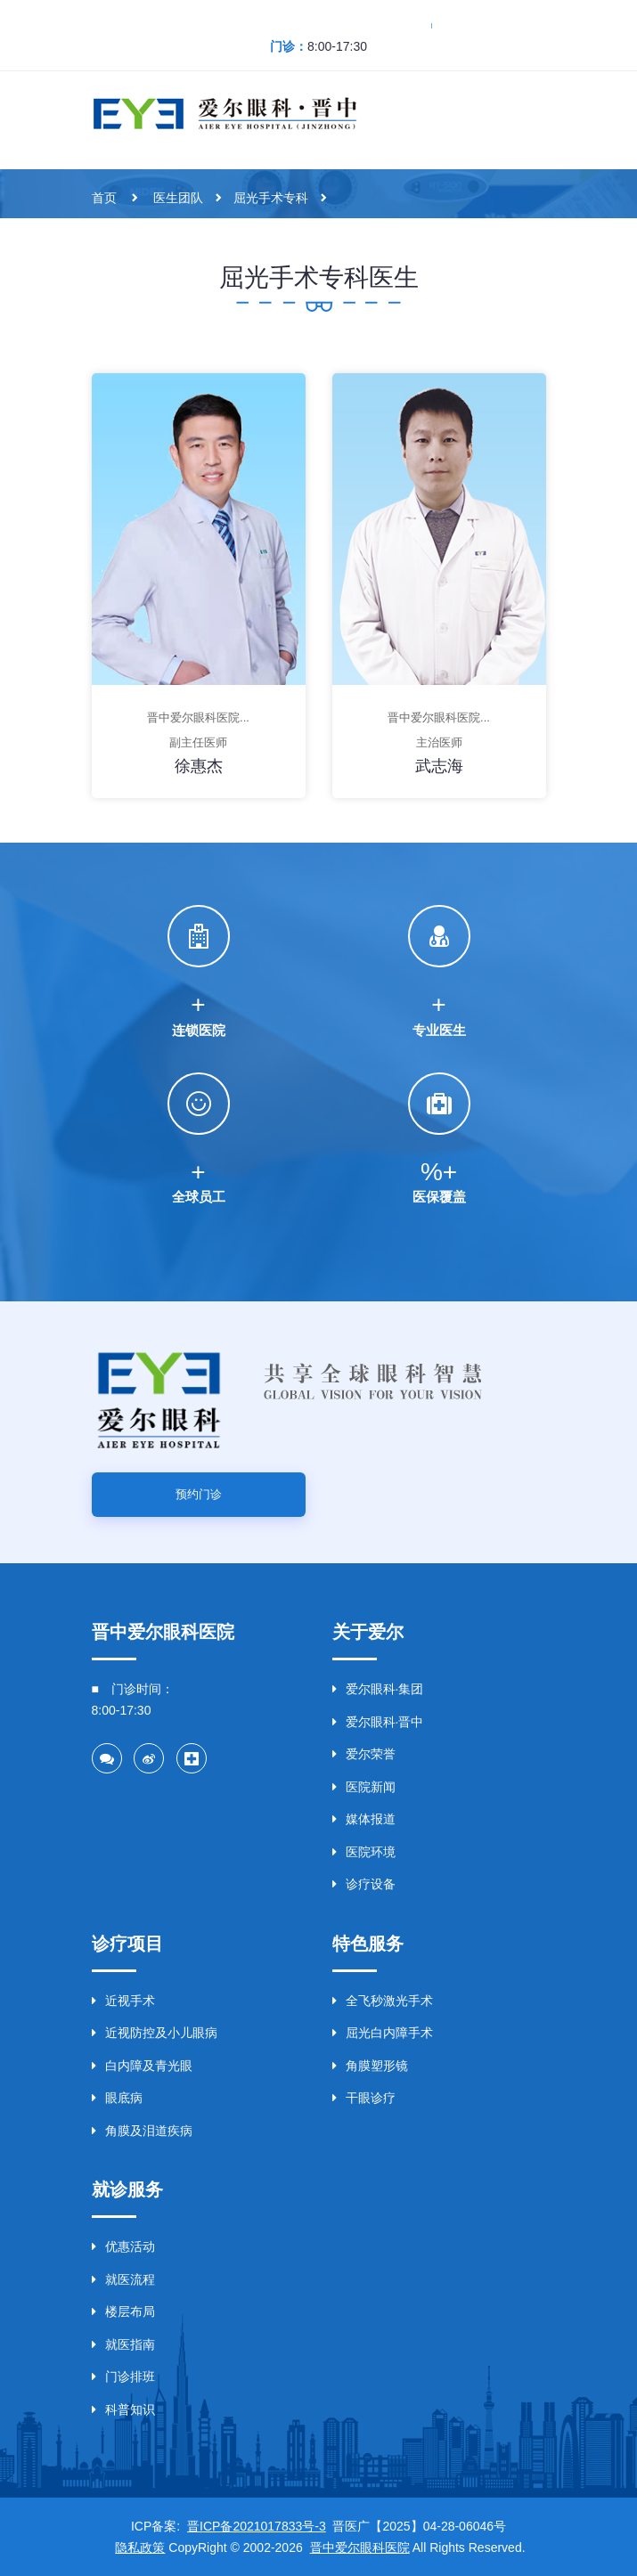  I want to click on 就医指南, so click(123, 2344).